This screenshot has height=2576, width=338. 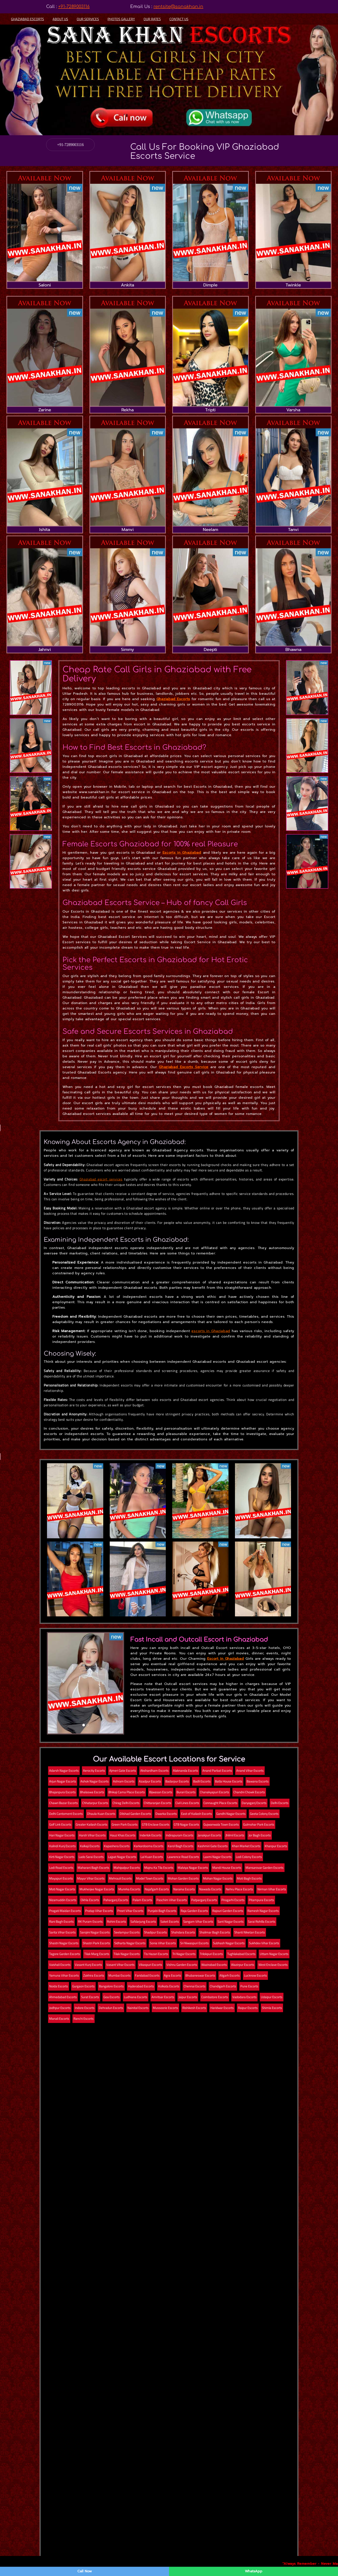 What do you see at coordinates (120, 1878) in the screenshot?
I see `Mehrauli Escorts` at bounding box center [120, 1878].